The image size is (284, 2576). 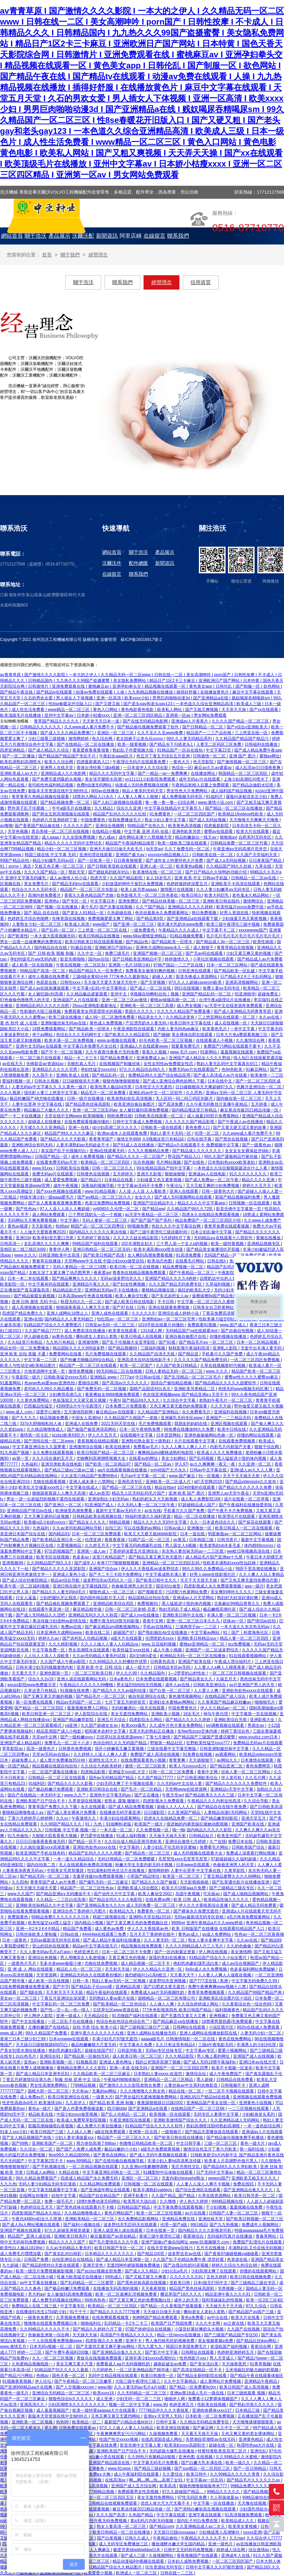 What do you see at coordinates (105, 2091) in the screenshot?
I see `无毒的av网站` at bounding box center [105, 2091].